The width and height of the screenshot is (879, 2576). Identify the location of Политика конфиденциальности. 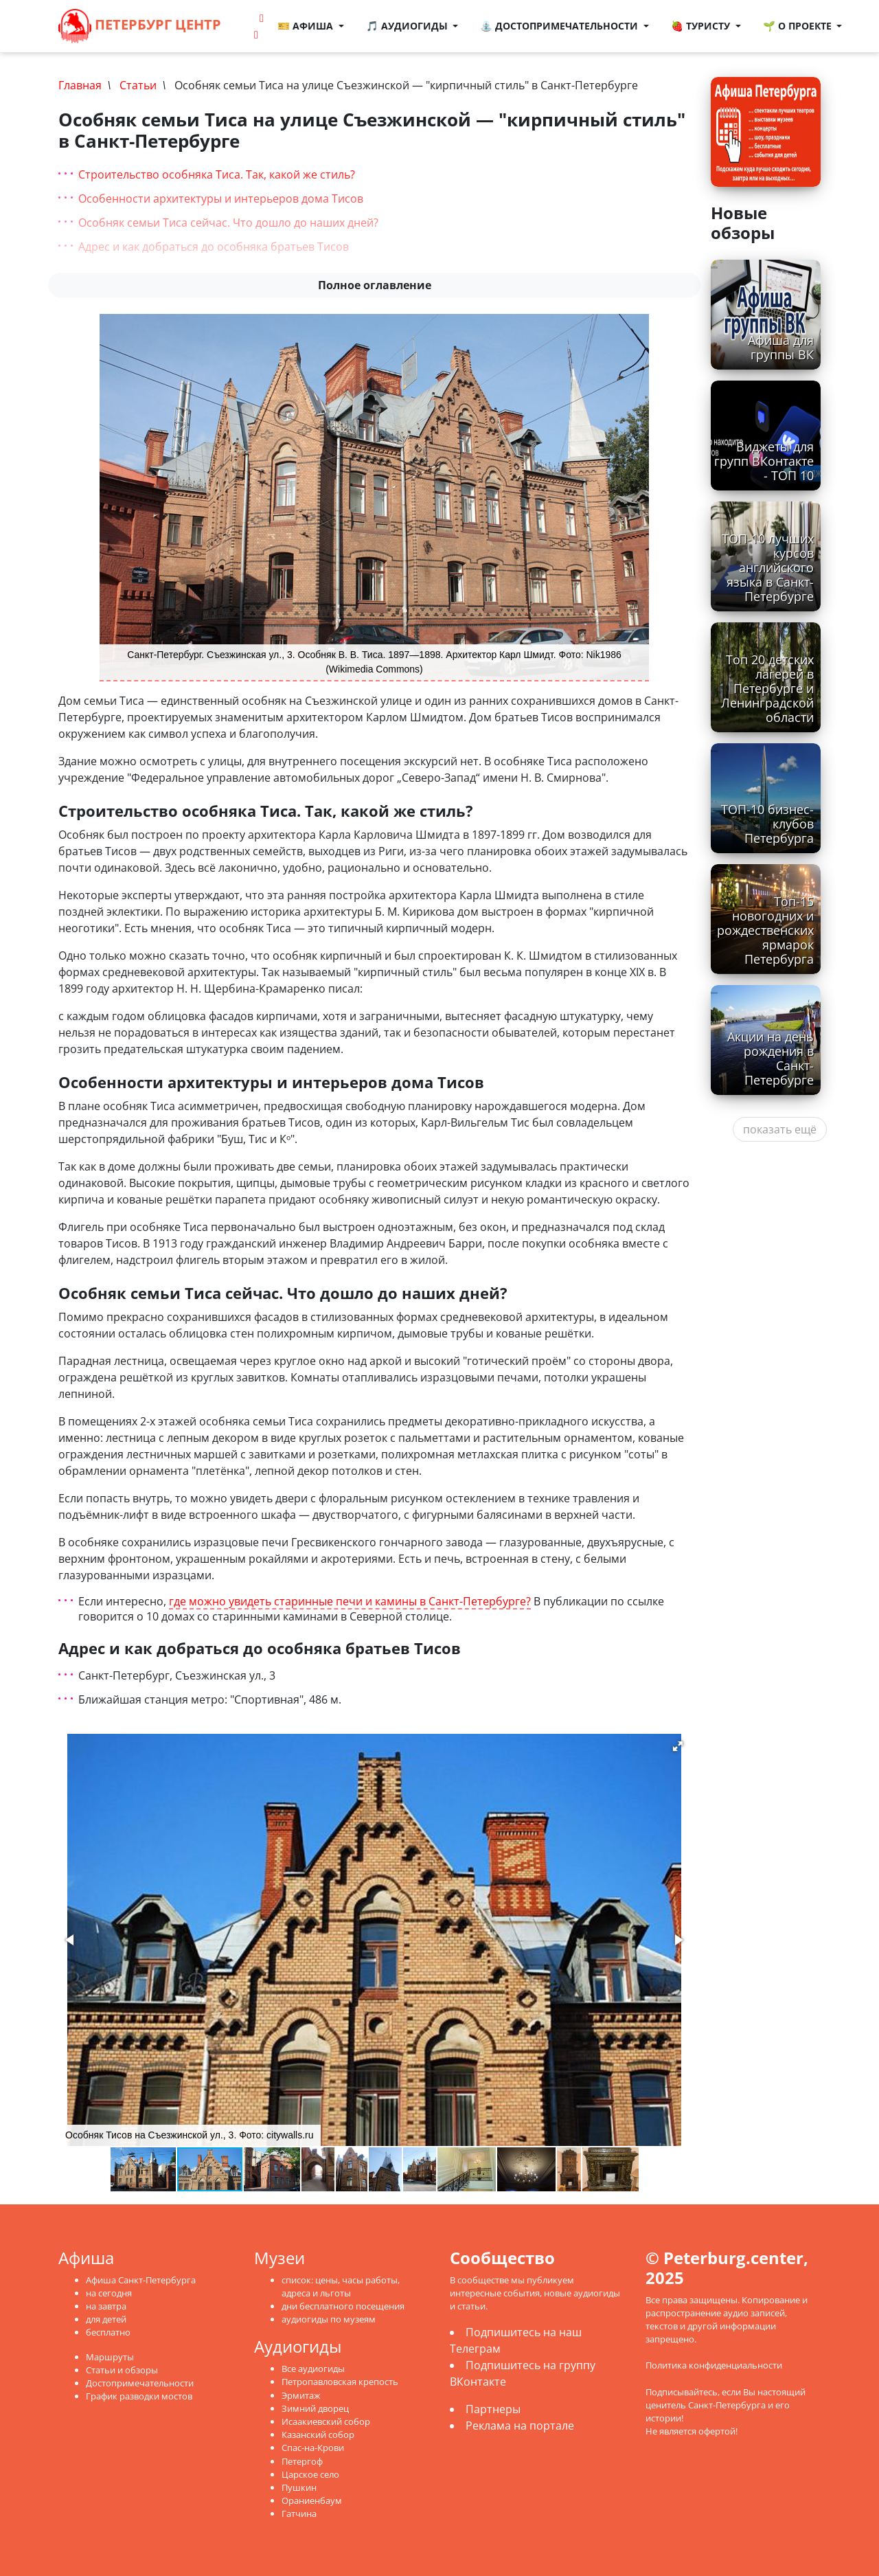
(714, 2365).